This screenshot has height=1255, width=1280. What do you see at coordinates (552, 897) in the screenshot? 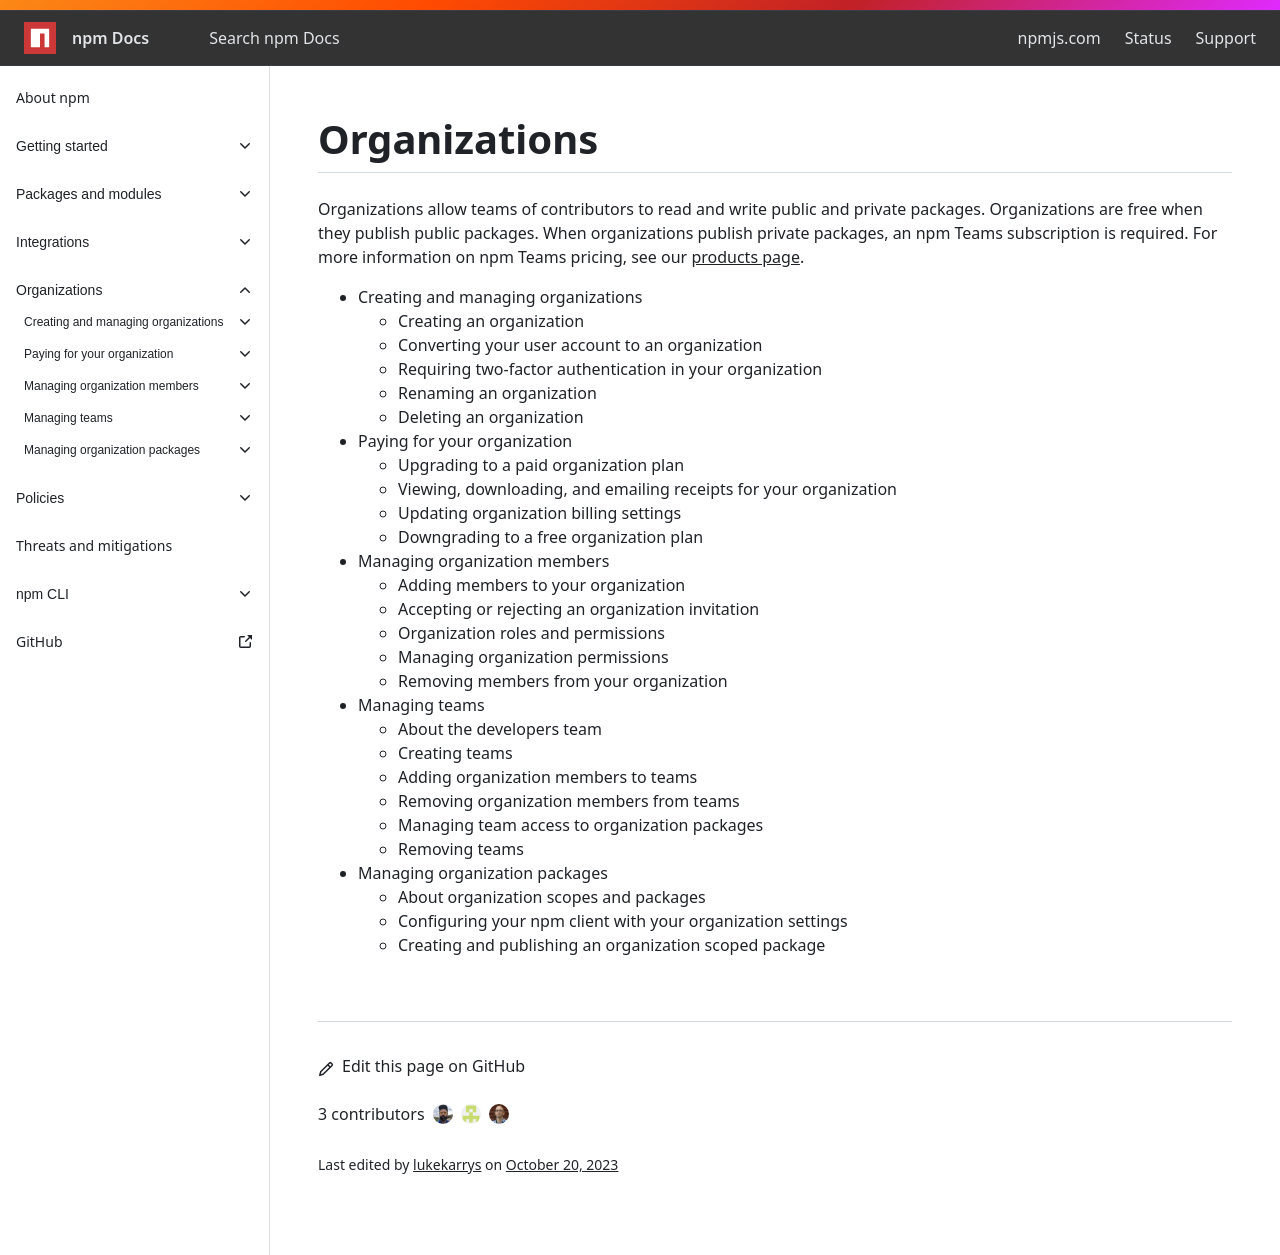
I see `About organization scopes and packages` at bounding box center [552, 897].